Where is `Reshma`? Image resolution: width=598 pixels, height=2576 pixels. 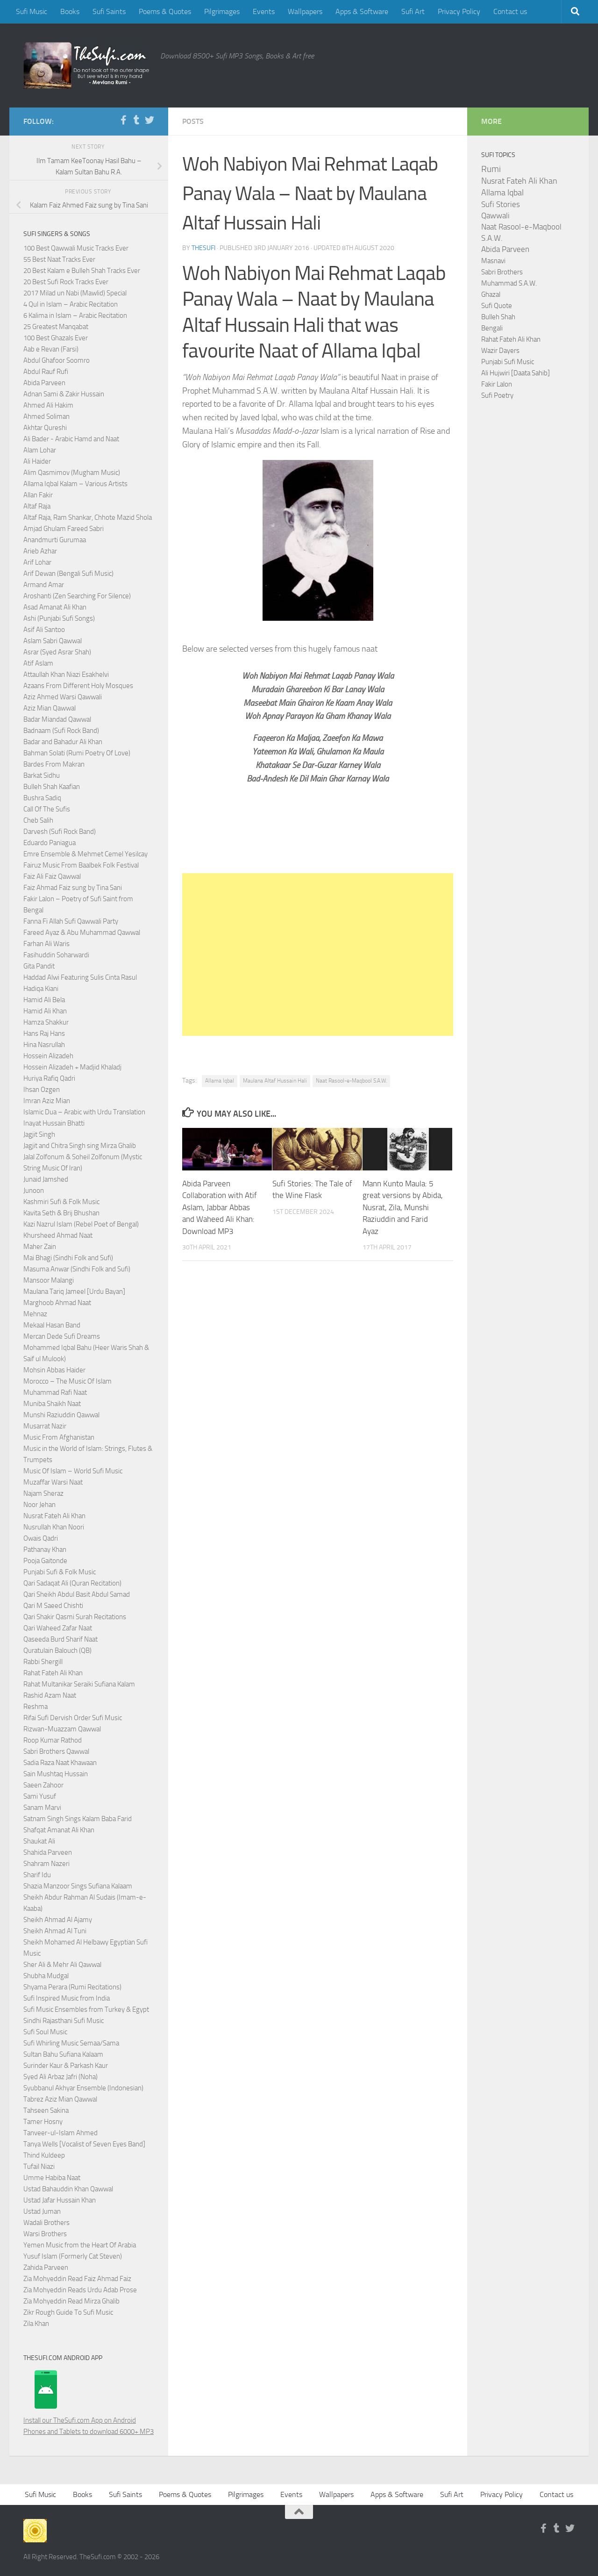
Reshma is located at coordinates (35, 1706).